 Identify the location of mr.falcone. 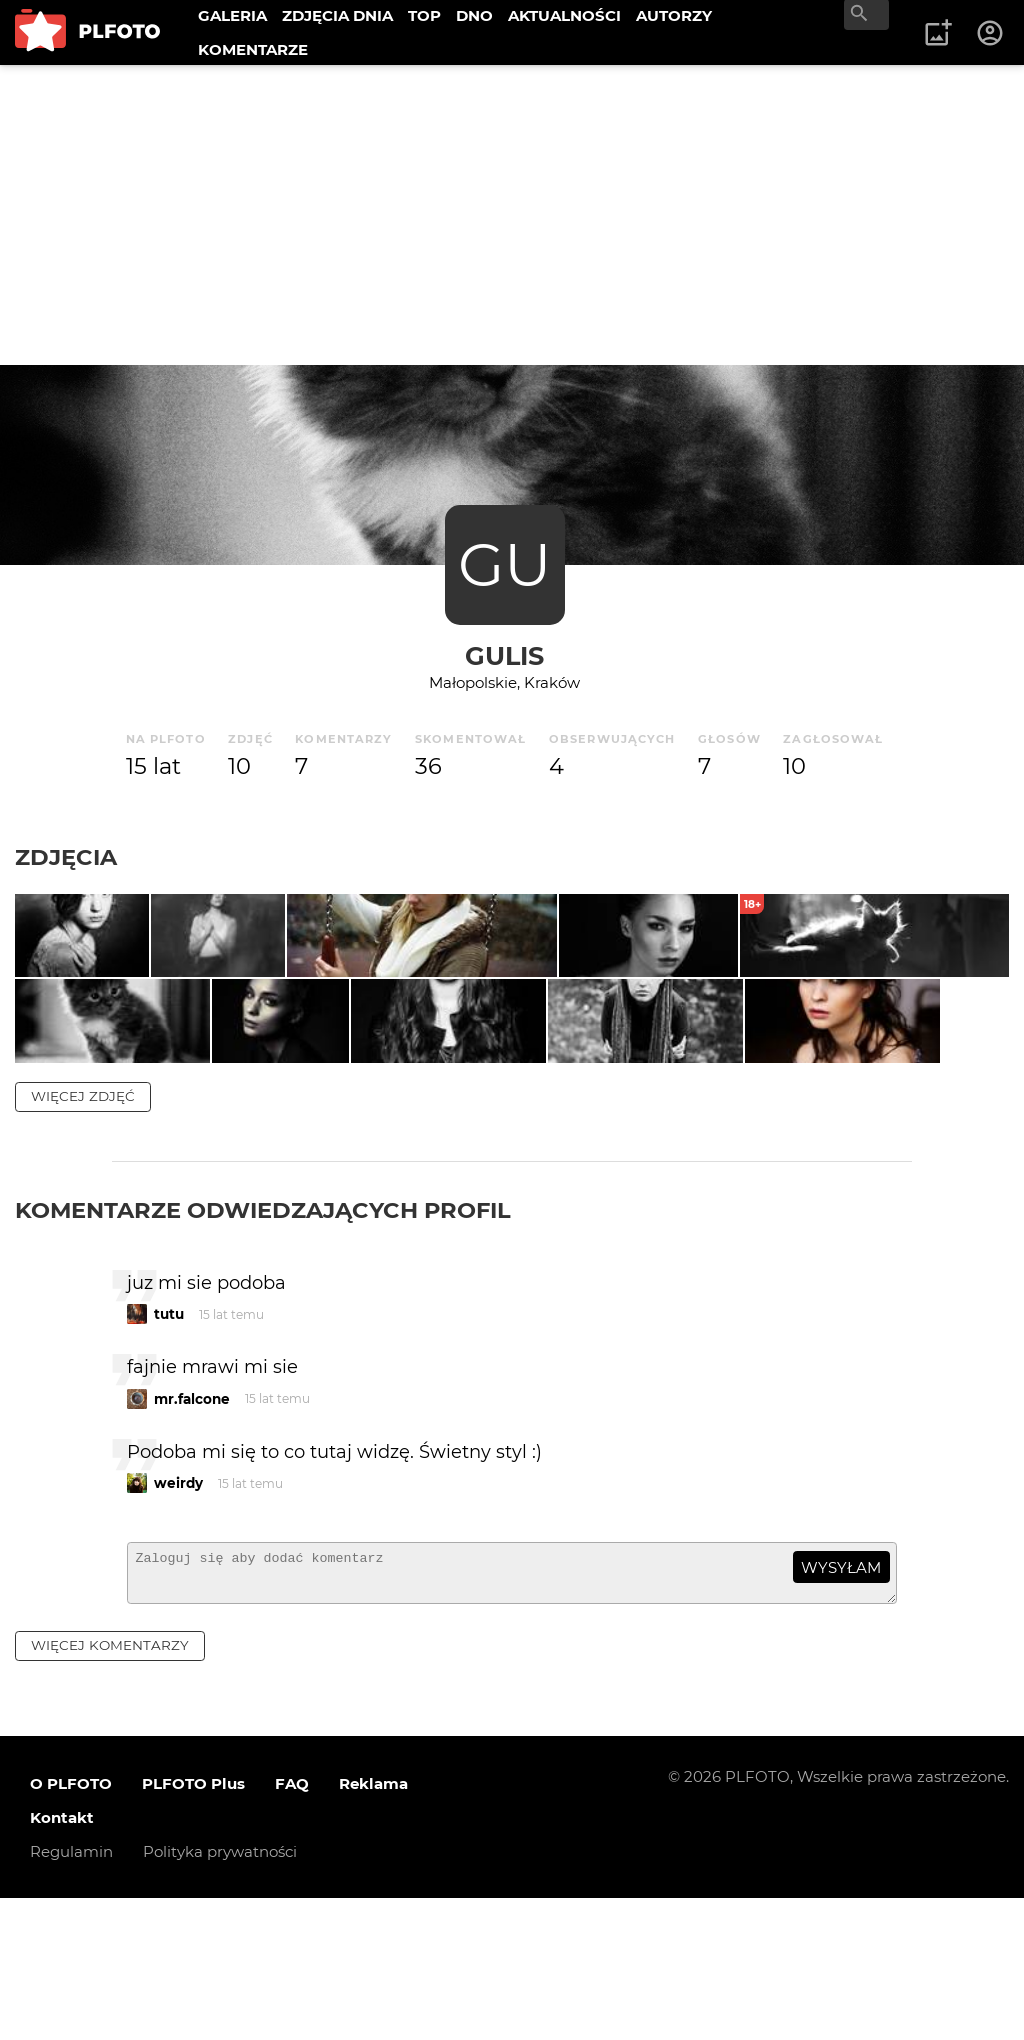
(192, 1532).